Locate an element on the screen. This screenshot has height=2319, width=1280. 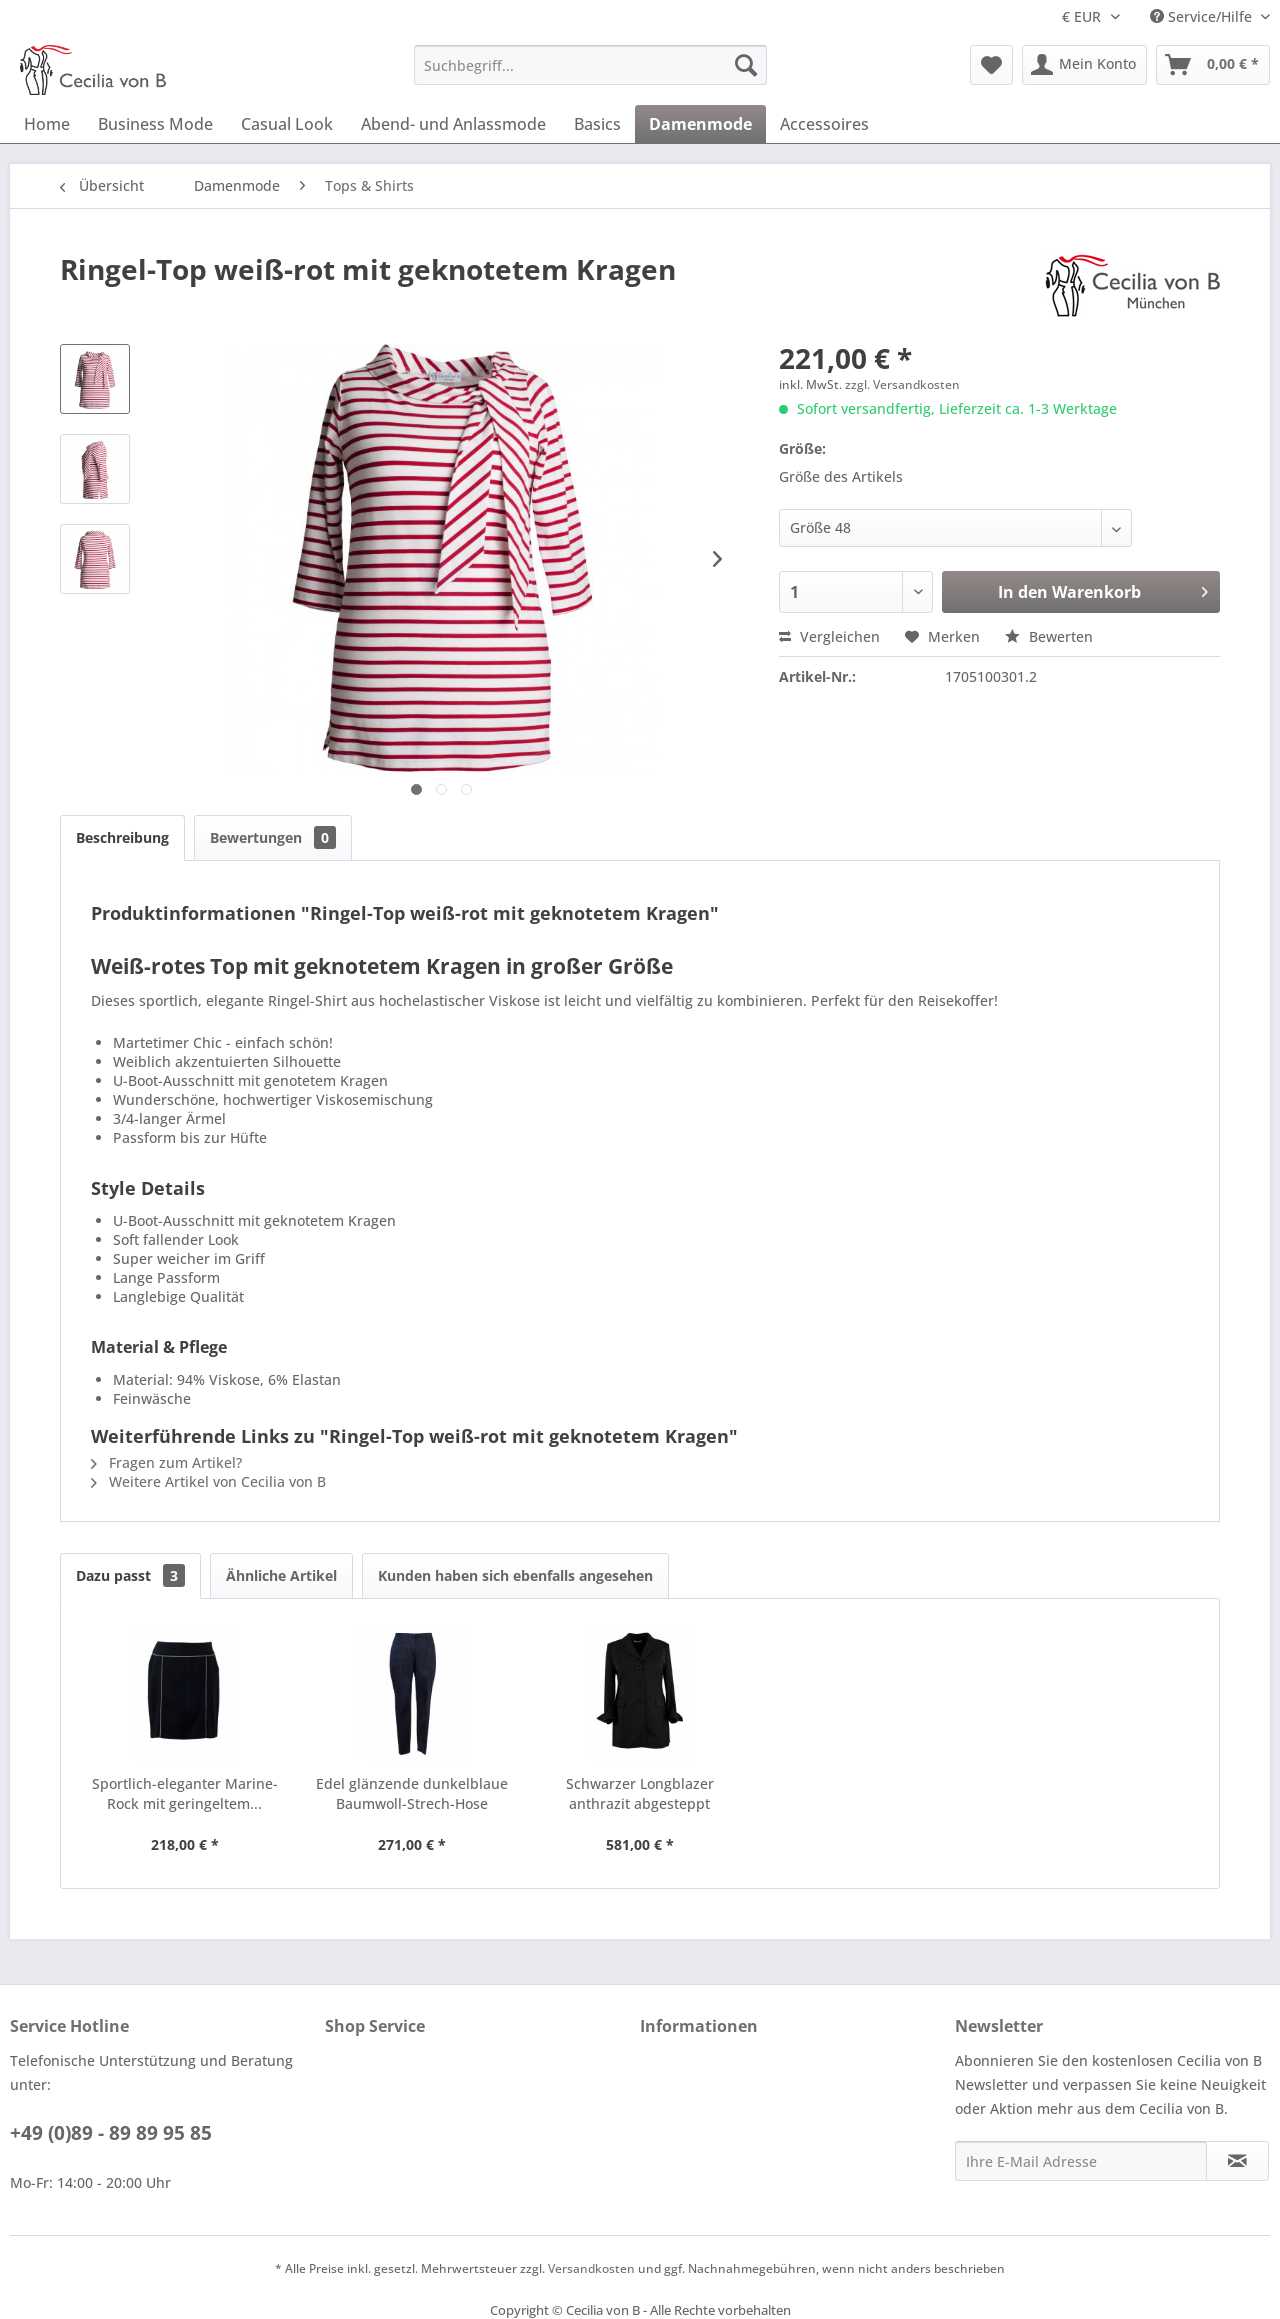
[Business Mode] is located at coordinates (155, 124).